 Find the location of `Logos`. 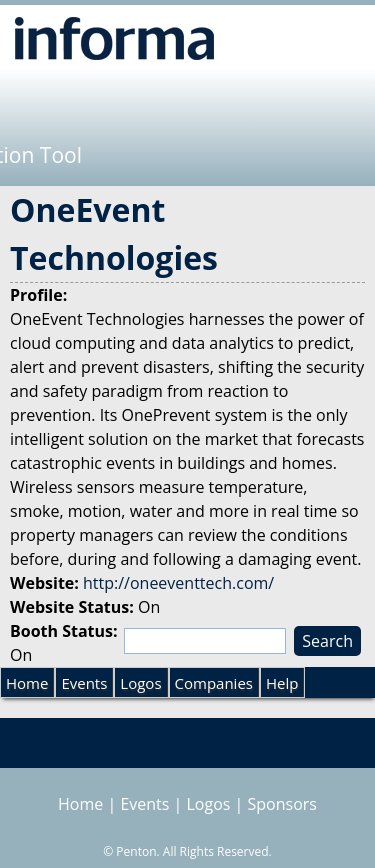

Logos is located at coordinates (140, 683).